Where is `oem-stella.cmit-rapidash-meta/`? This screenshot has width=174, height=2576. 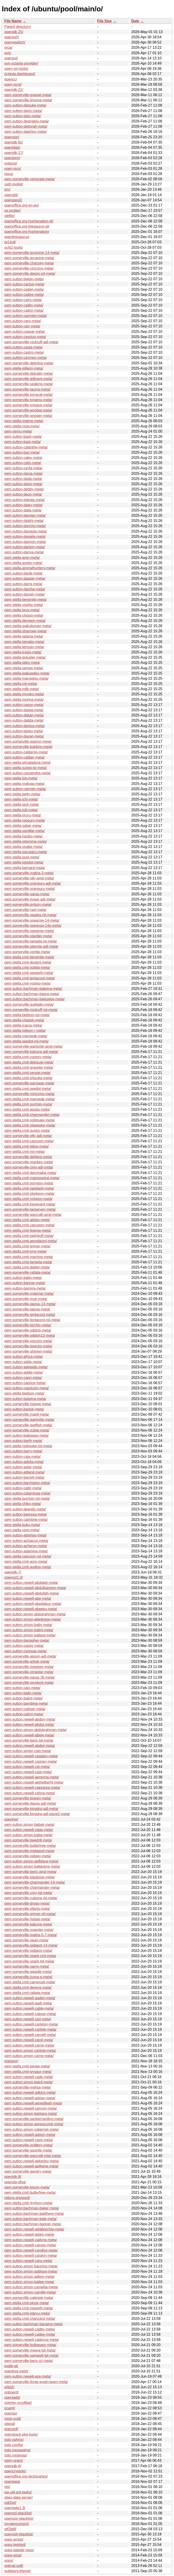
oem-stella.cmit-rapidash-meta/ is located at coordinates (29, 1188).